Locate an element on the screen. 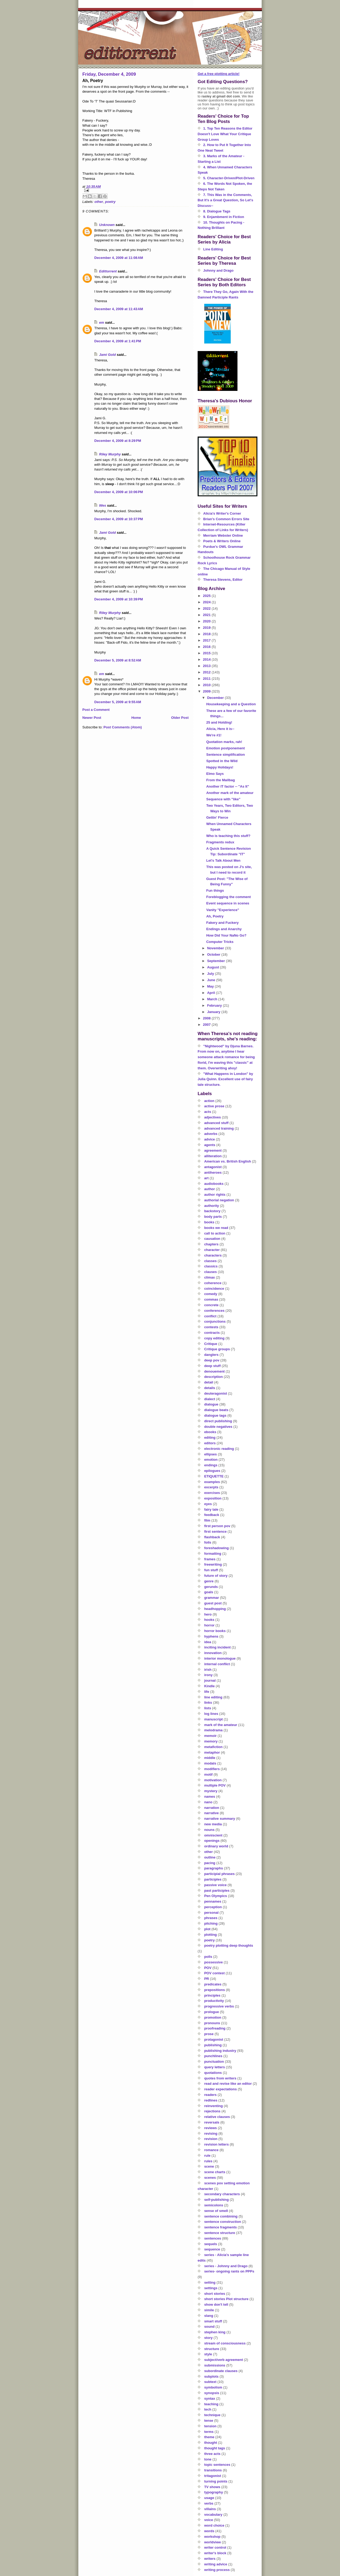 Image resolution: width=340 pixels, height=2576 pixels. 2013 is located at coordinates (207, 666).